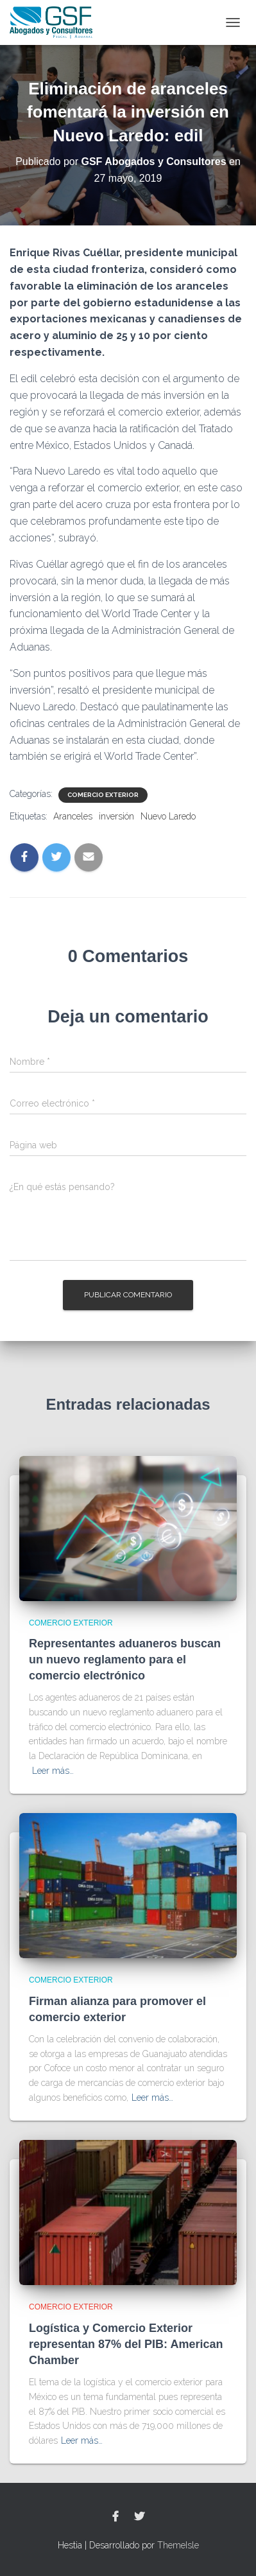 Image resolution: width=256 pixels, height=2576 pixels. What do you see at coordinates (178, 2545) in the screenshot?
I see `ThemeIsle` at bounding box center [178, 2545].